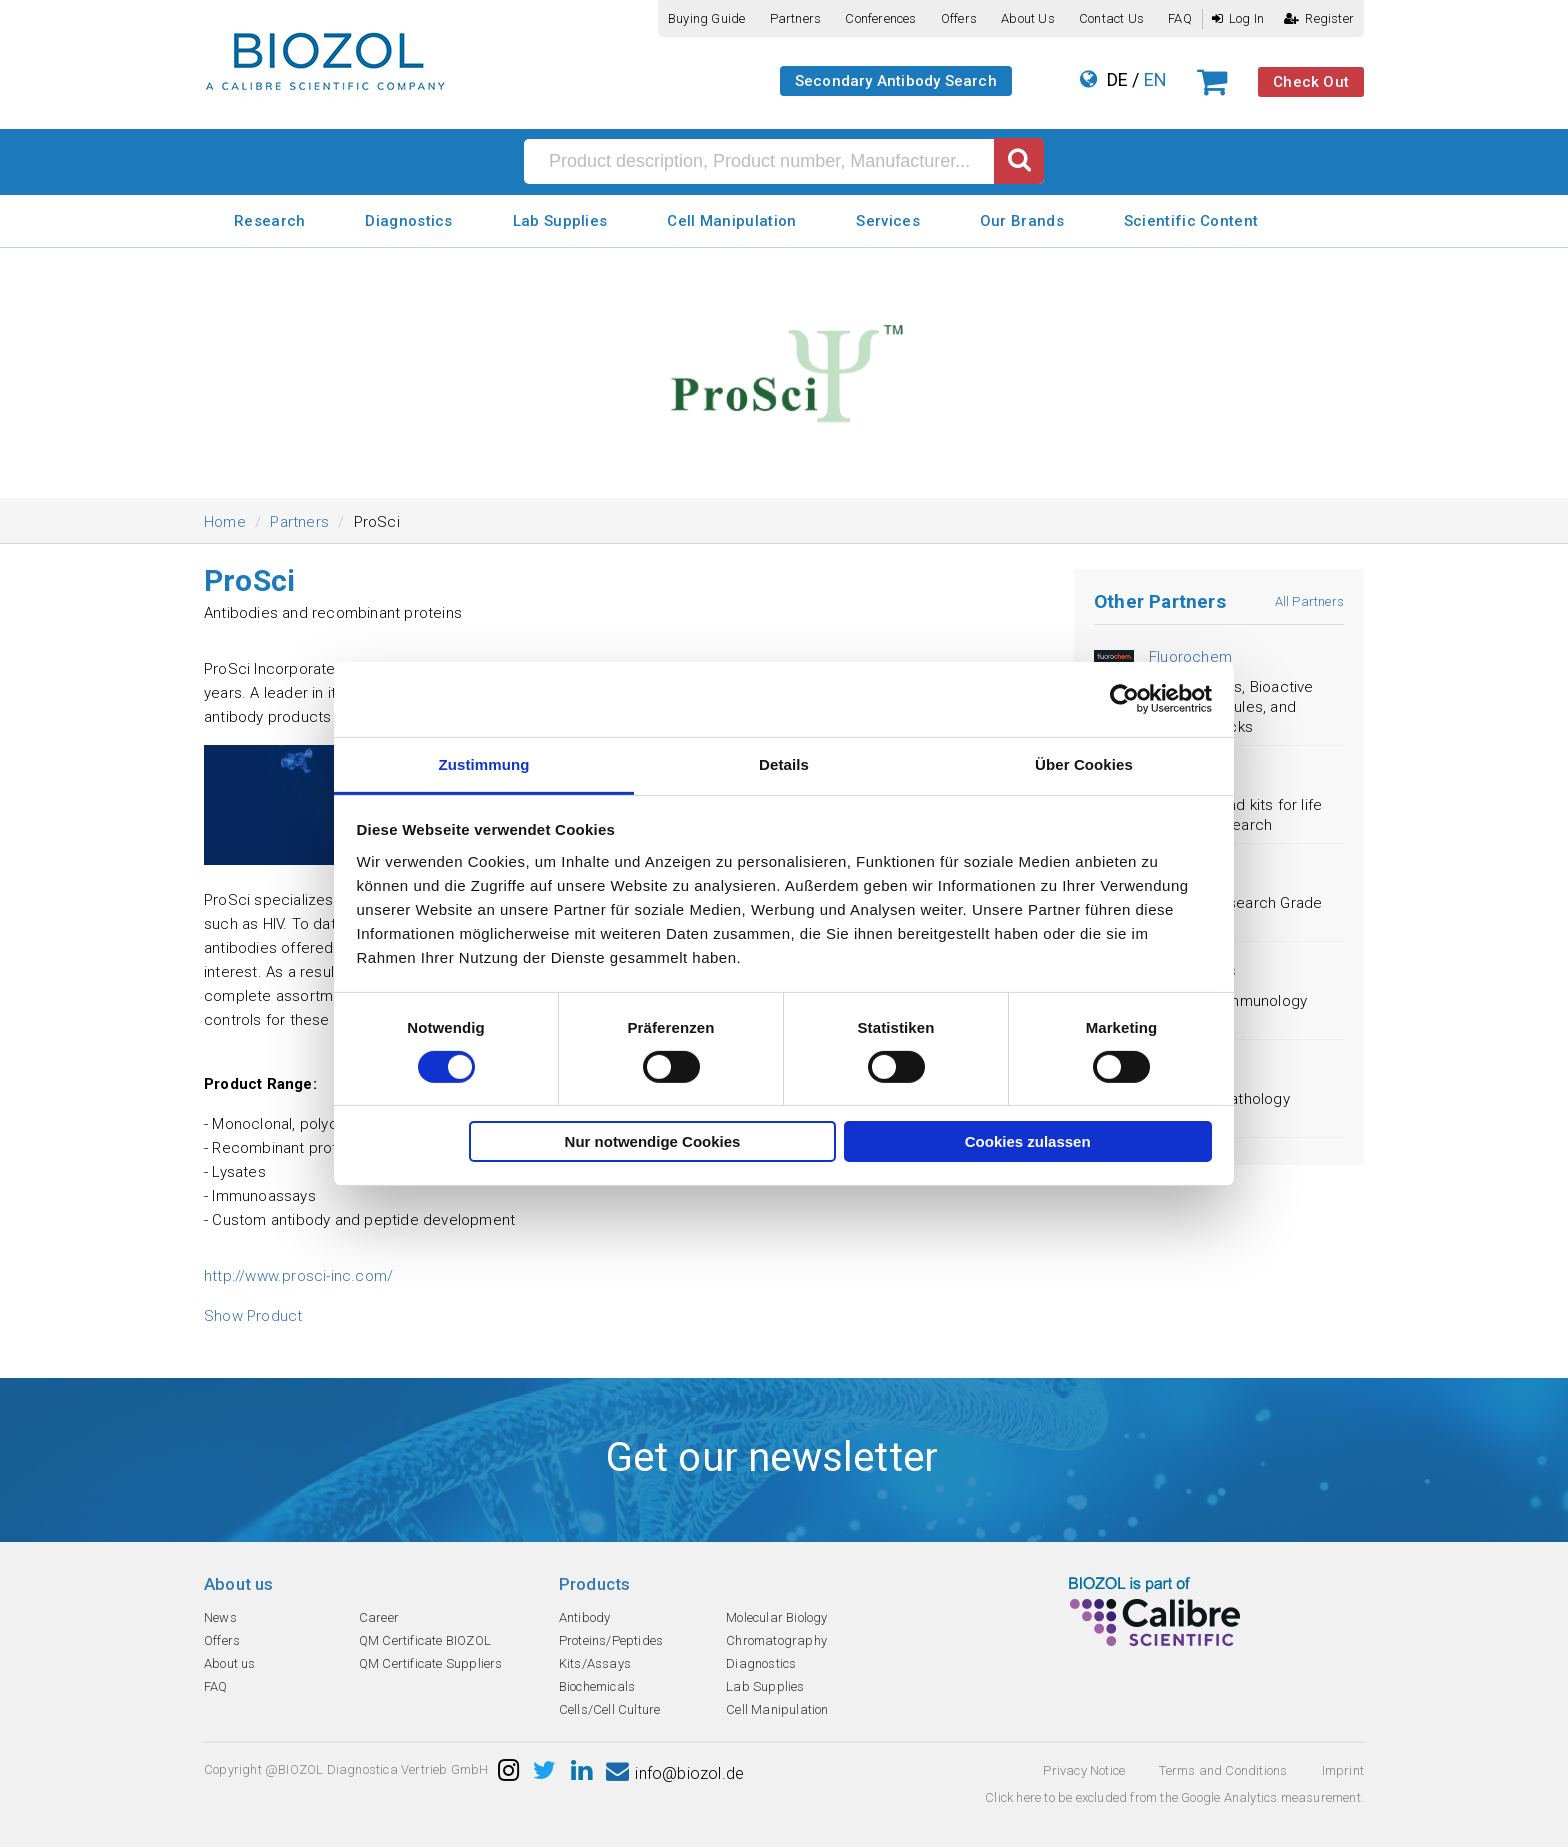  I want to click on QM Certificate Suppliers, so click(431, 1663).